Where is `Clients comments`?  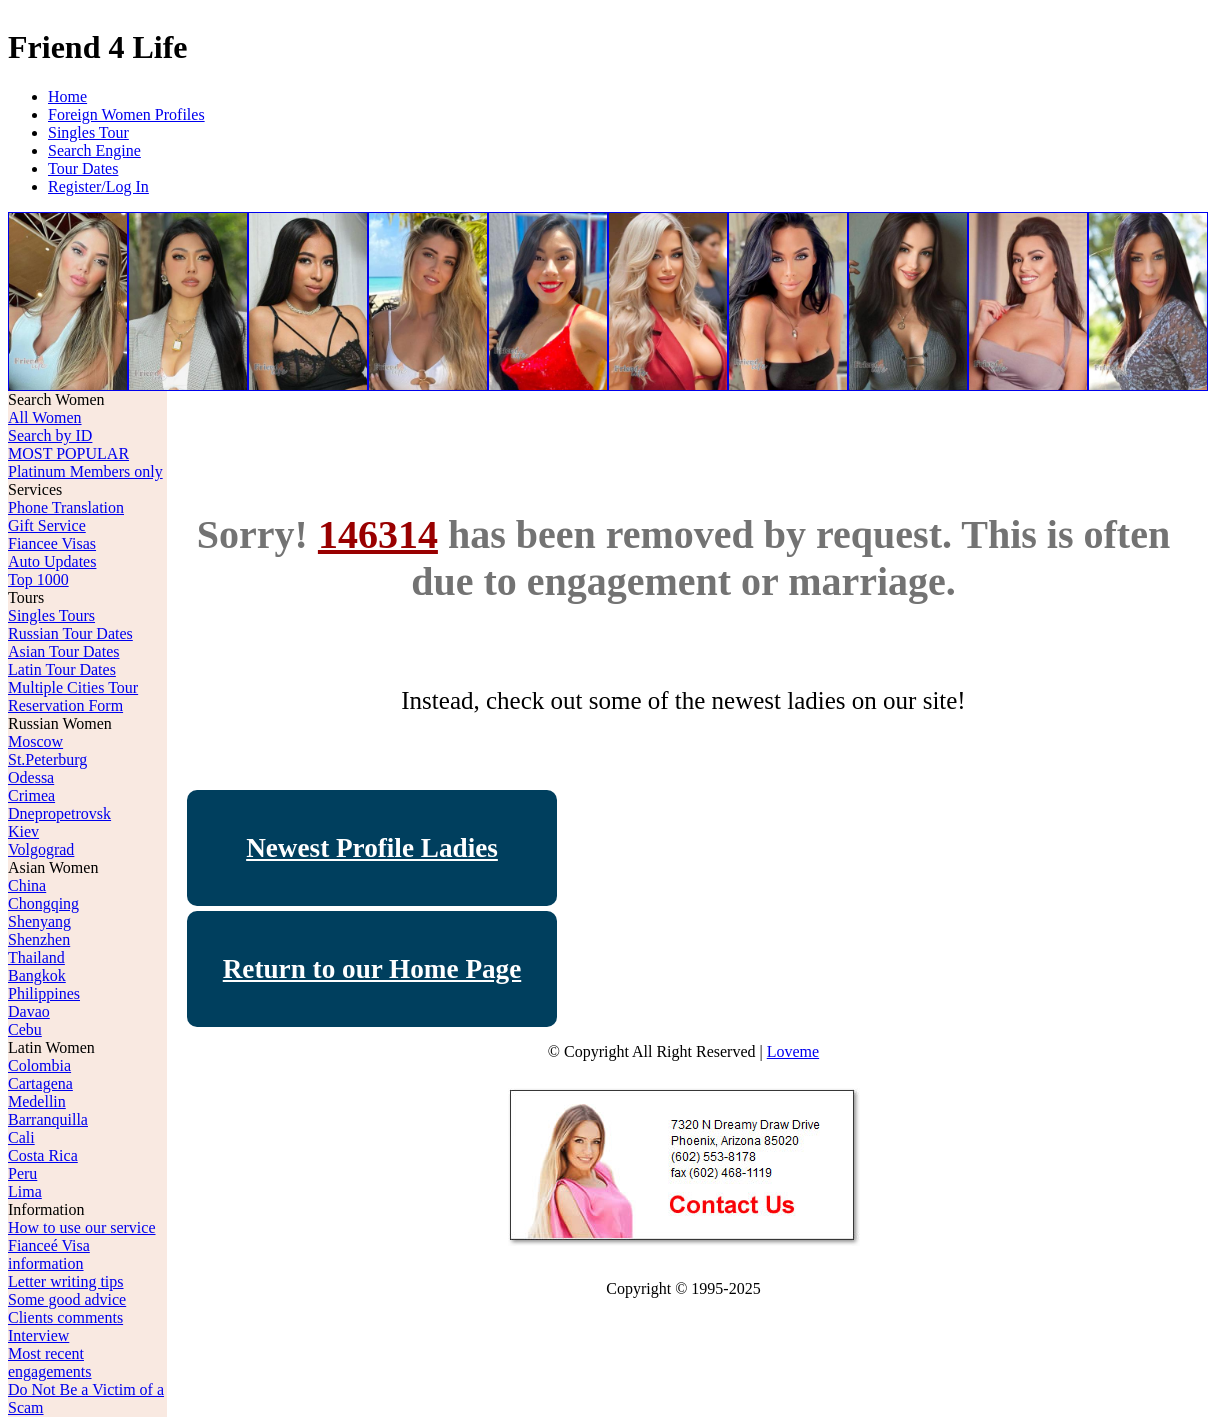 Clients comments is located at coordinates (65, 1317).